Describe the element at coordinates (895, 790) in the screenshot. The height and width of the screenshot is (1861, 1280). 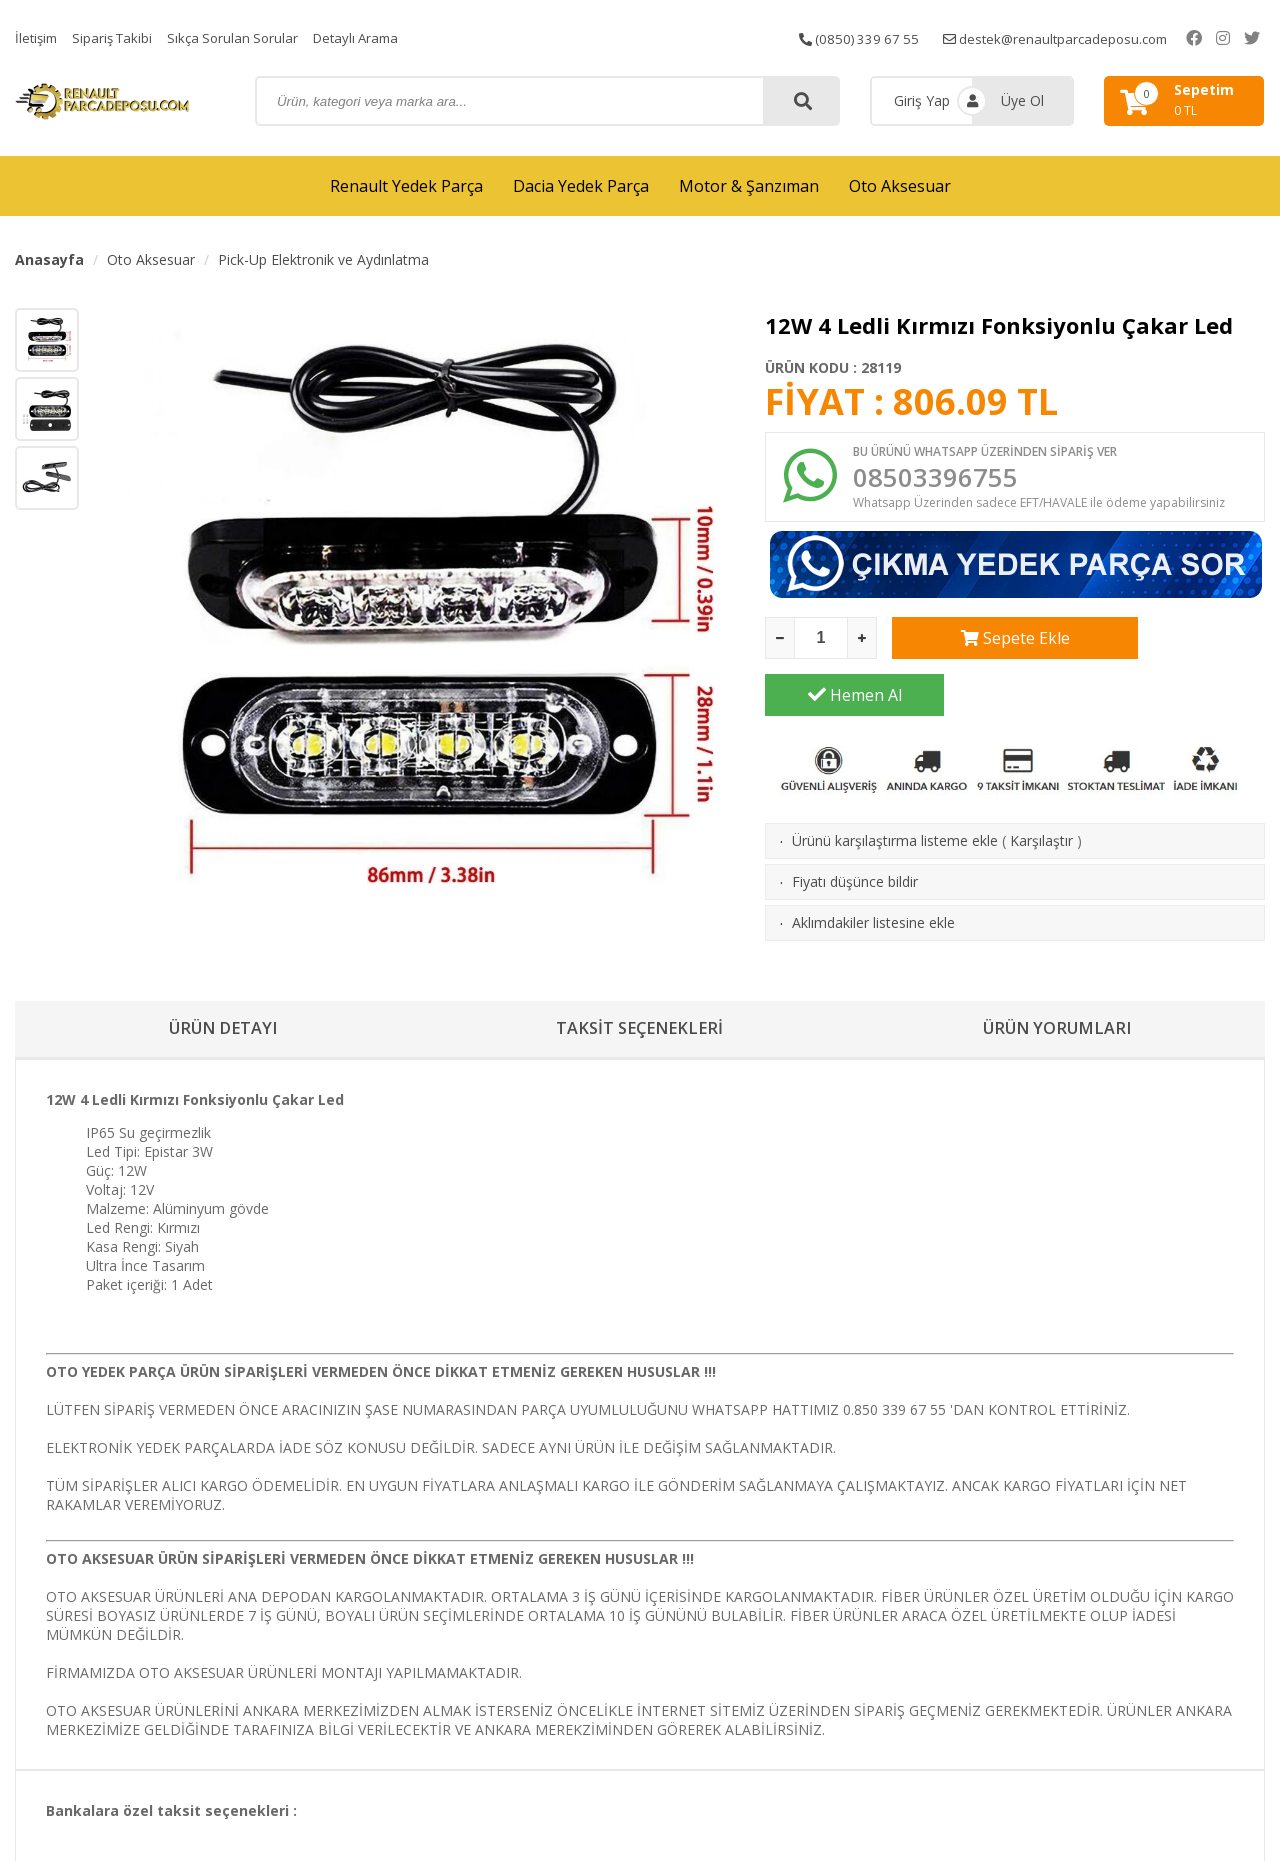
I see `Ürünü karşılaştırma listeme ekle` at that location.